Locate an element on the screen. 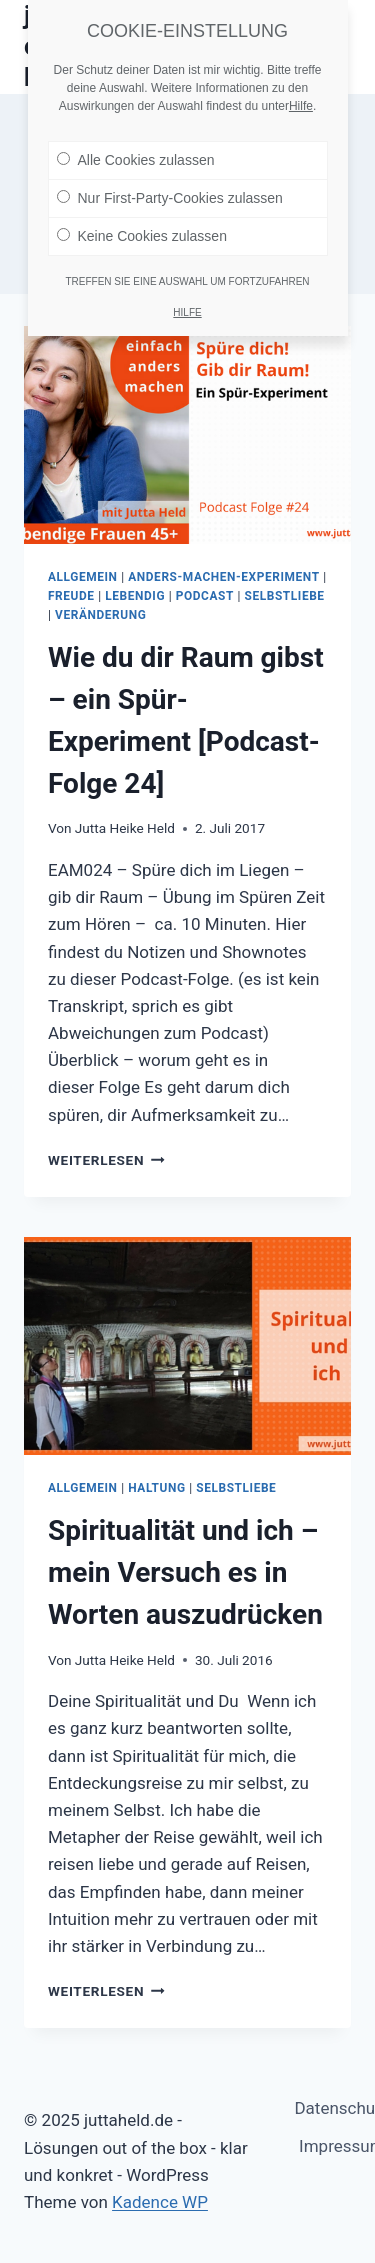 Image resolution: width=375 pixels, height=2263 pixels. Veränderung is located at coordinates (100, 615).